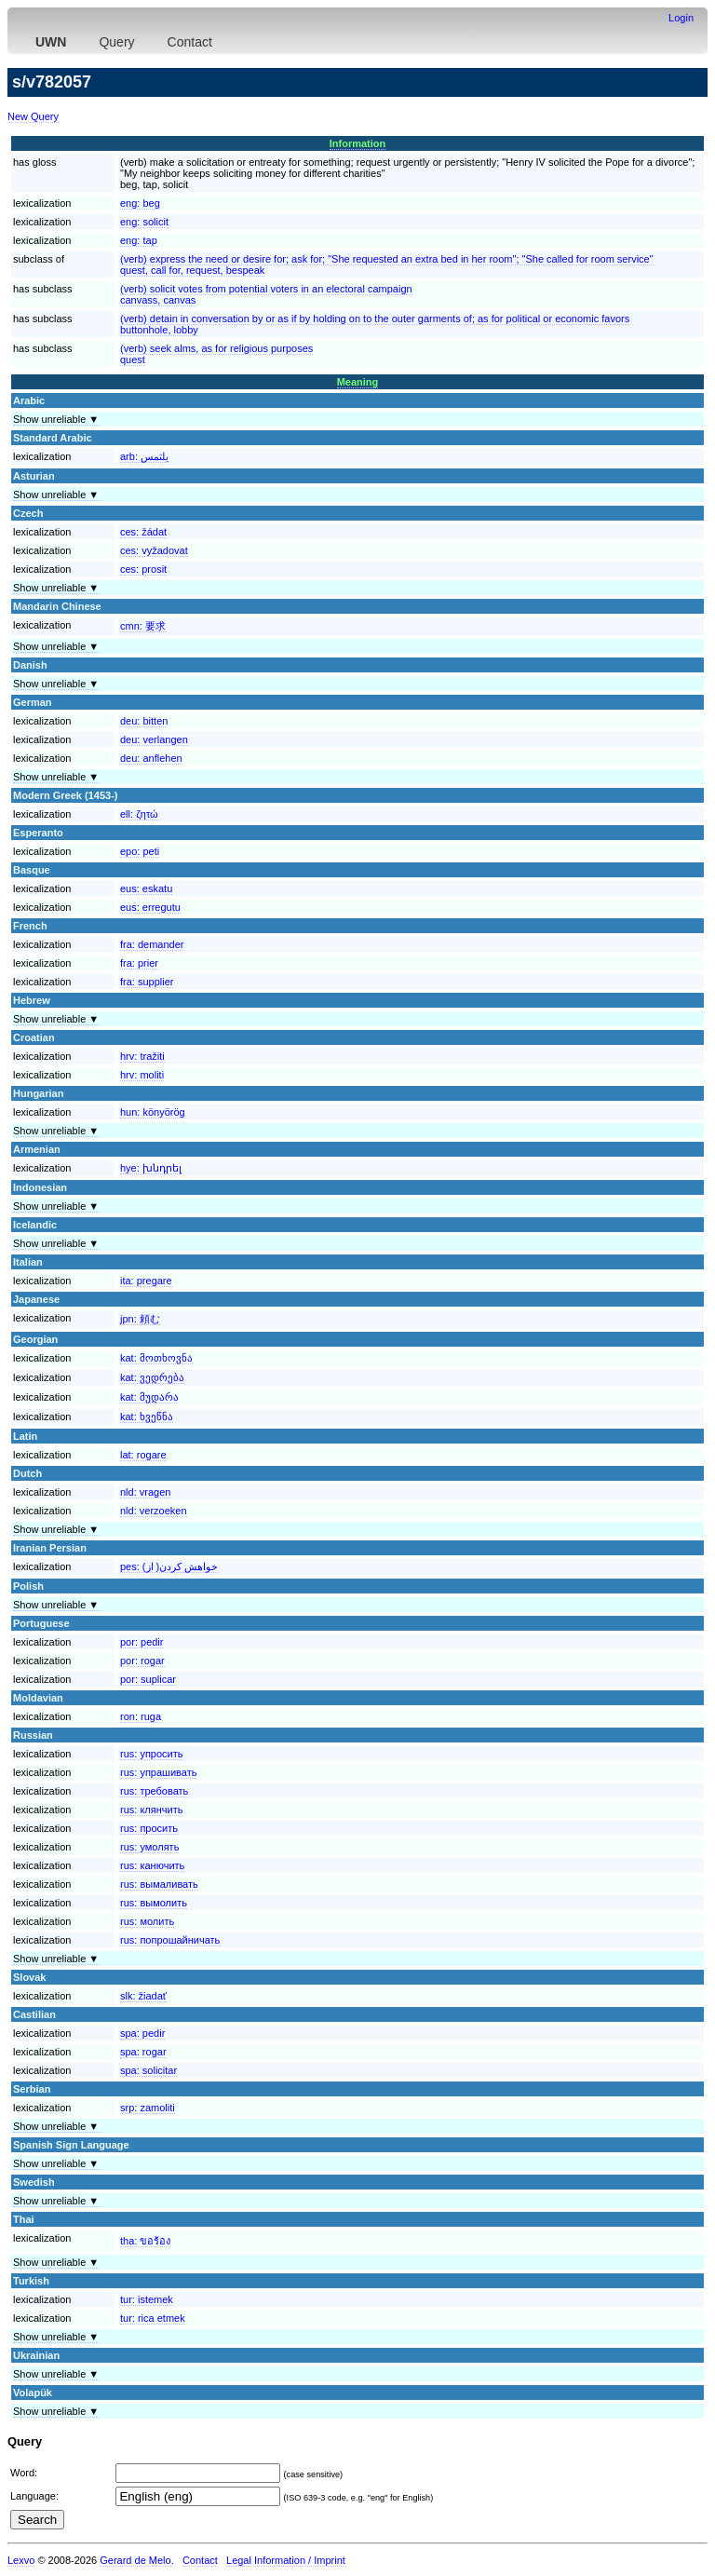 The image size is (715, 2576). What do you see at coordinates (216, 354) in the screenshot?
I see `(verb) seek alms, as for religious purposesquest` at bounding box center [216, 354].